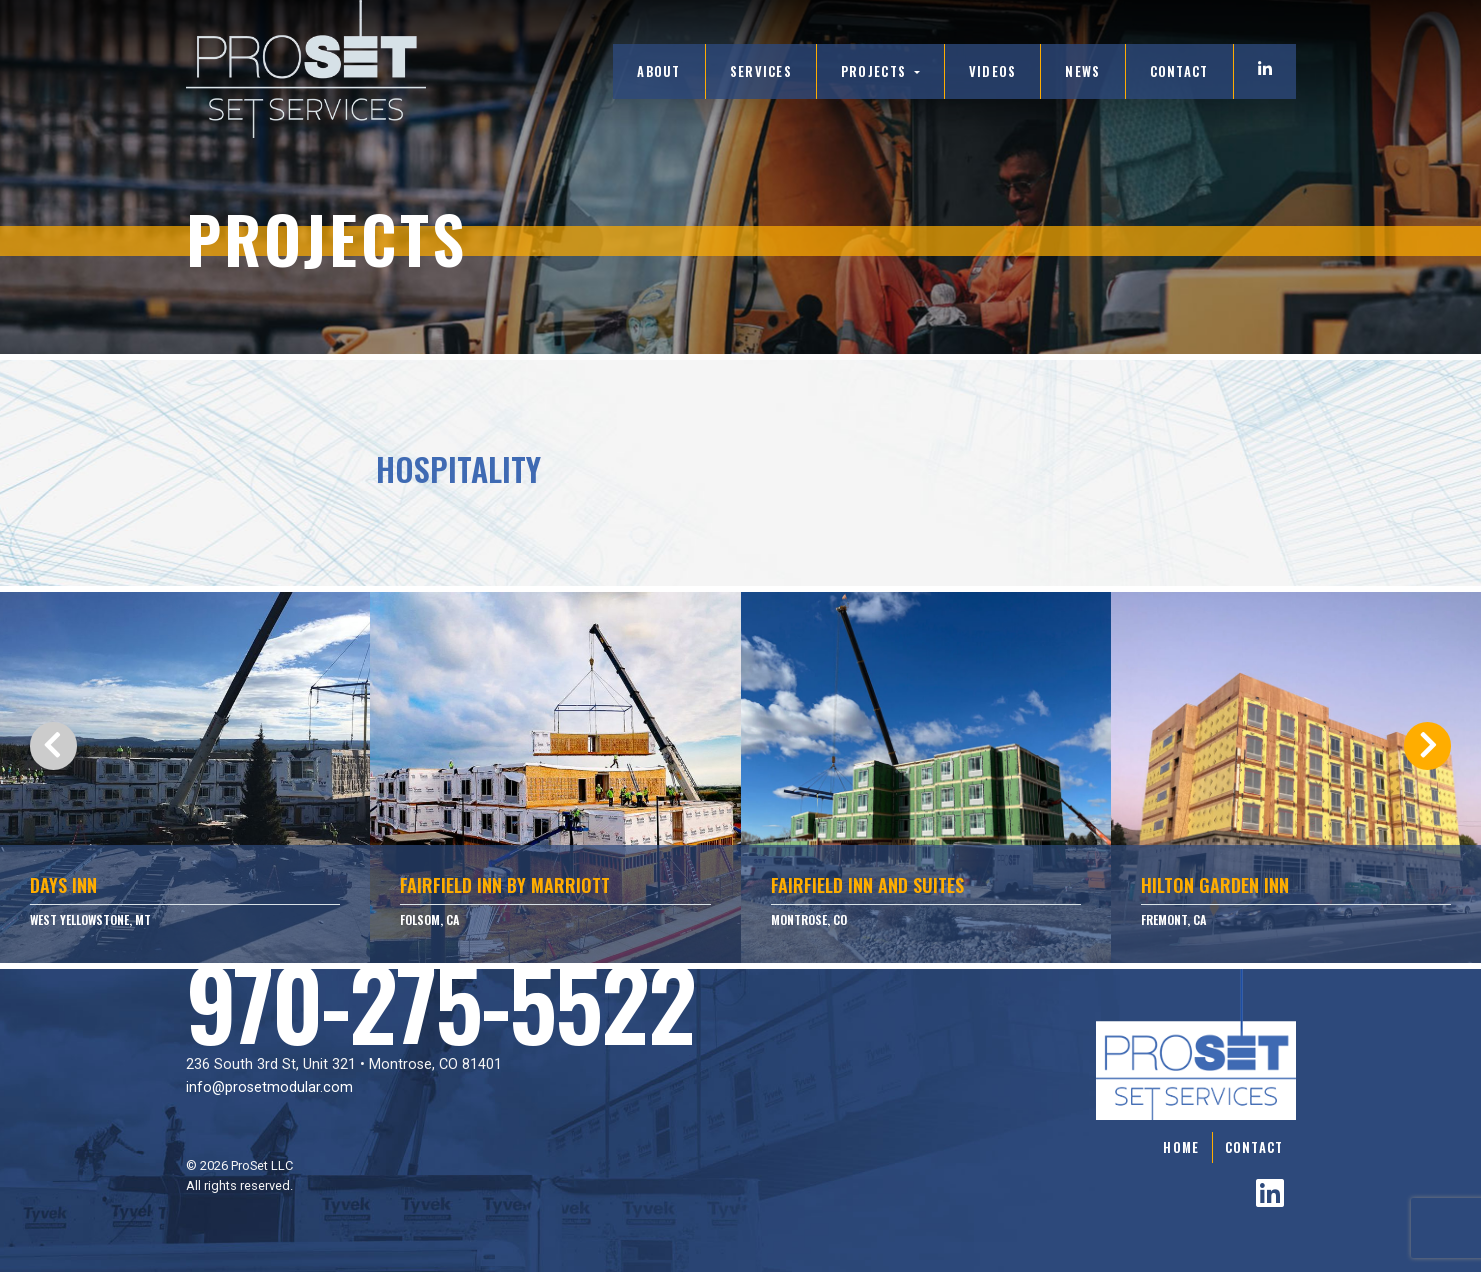 This screenshot has height=1272, width=1481. Describe the element at coordinates (993, 71) in the screenshot. I see `Videos` at that location.